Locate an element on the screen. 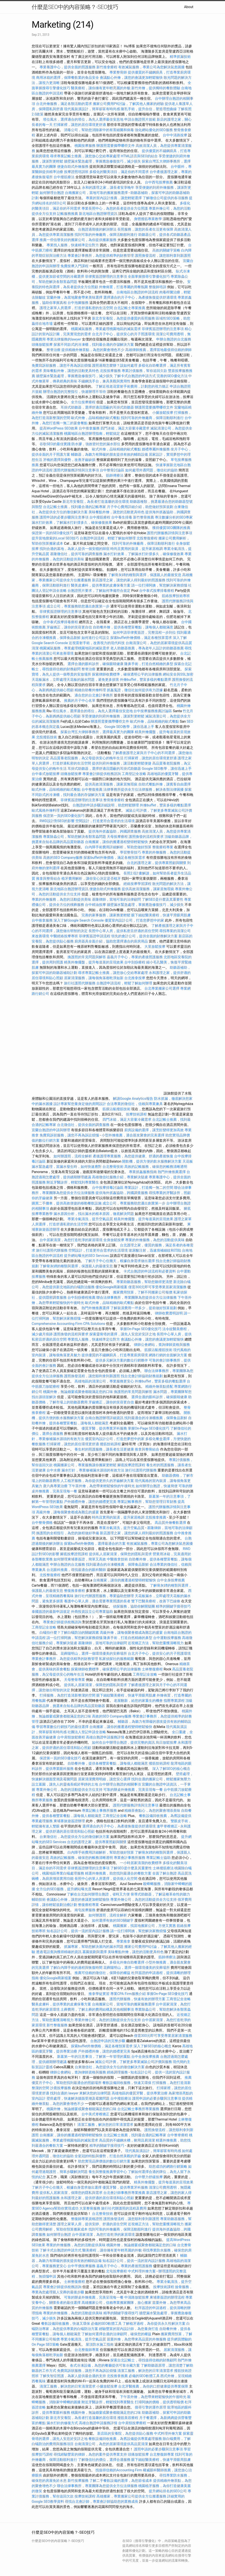 The image size is (225, 2576). 助您成功的網路行銷策略 is located at coordinates (168, 2166).